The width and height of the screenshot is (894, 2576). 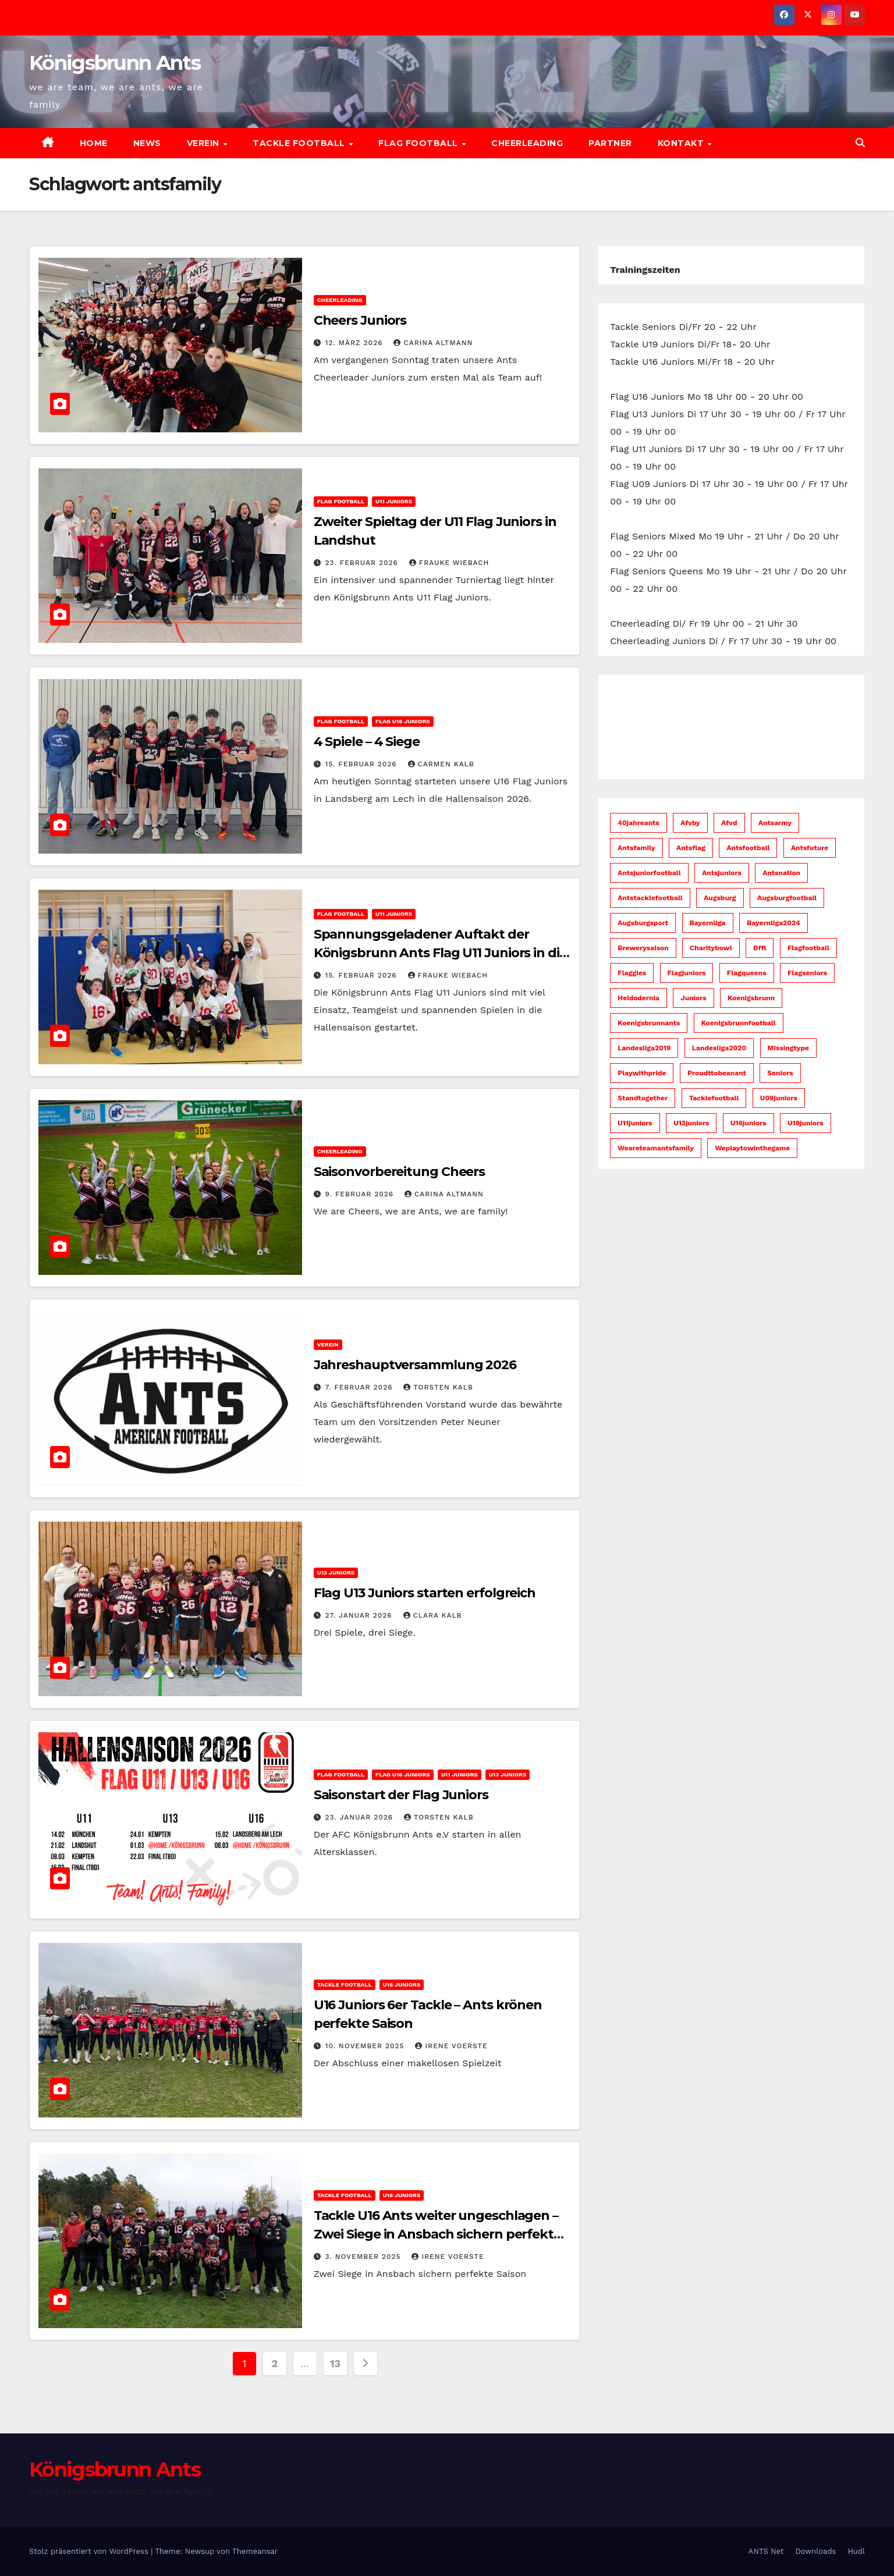 What do you see at coordinates (722, 873) in the screenshot?
I see `antsjuniors [antsjuniors (7 Einträge)]` at bounding box center [722, 873].